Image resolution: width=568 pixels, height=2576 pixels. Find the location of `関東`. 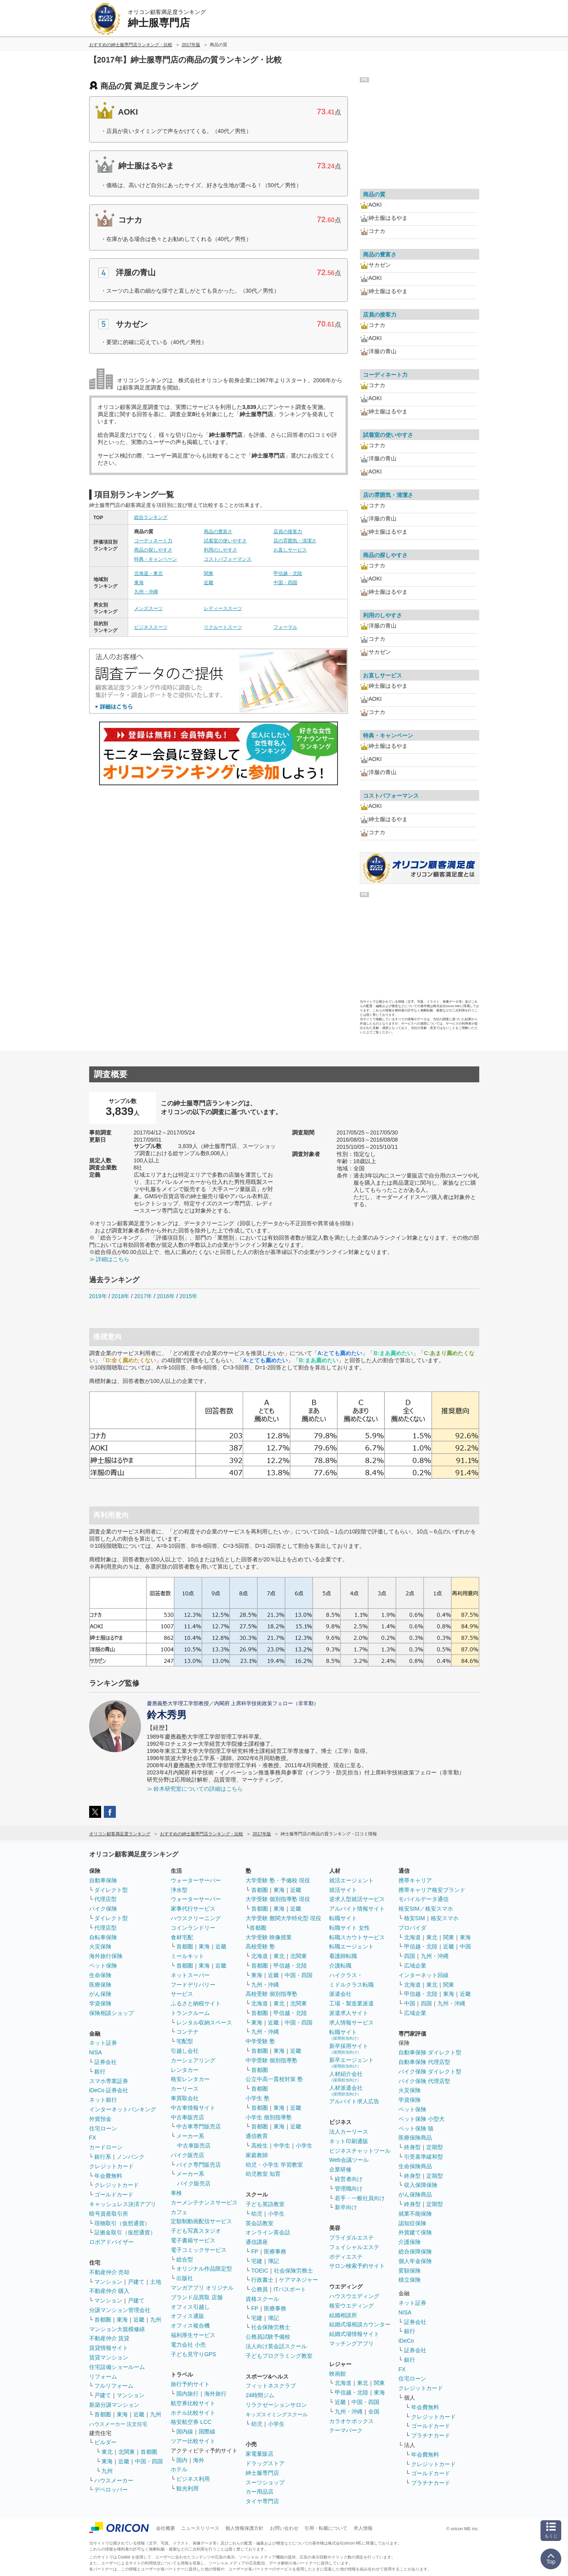

関東 is located at coordinates (208, 573).